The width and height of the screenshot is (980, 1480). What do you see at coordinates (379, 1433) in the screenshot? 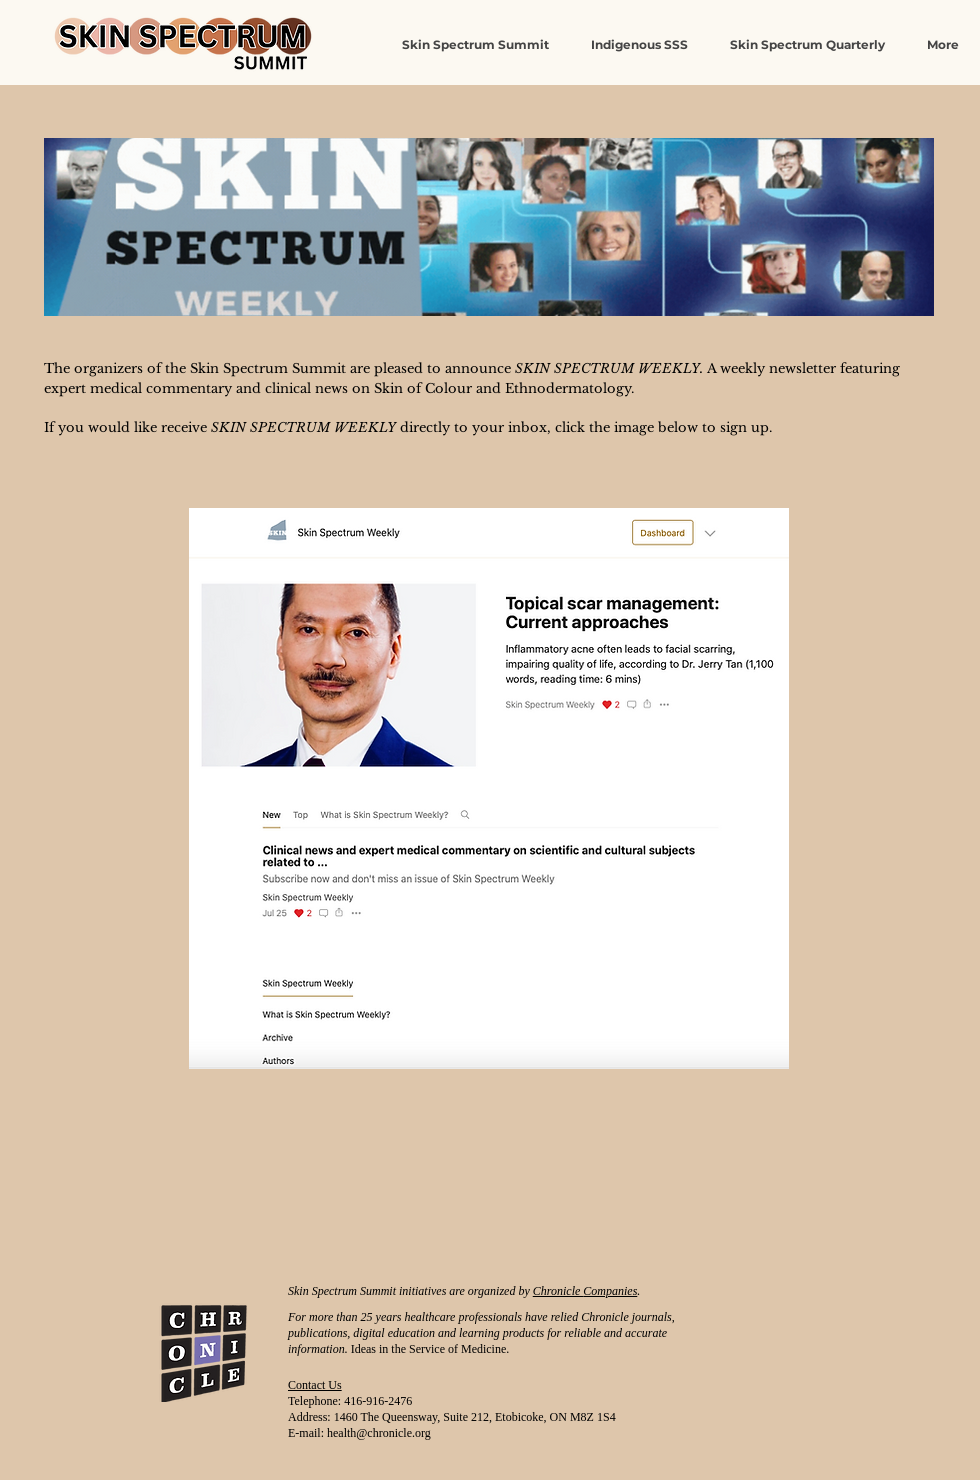
I see `health@chronicle.org` at bounding box center [379, 1433].